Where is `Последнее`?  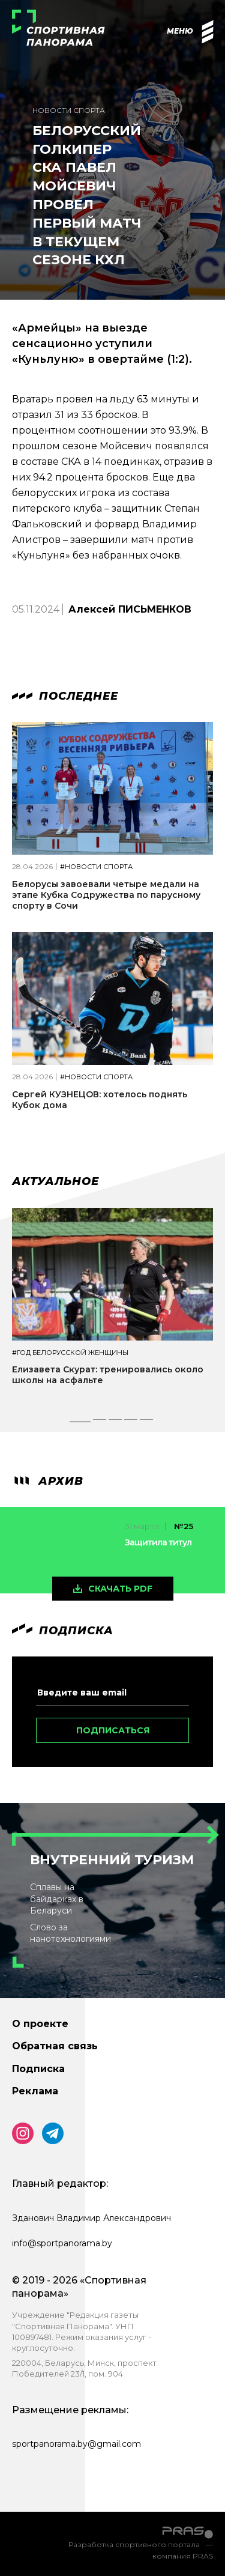 Последнее is located at coordinates (65, 696).